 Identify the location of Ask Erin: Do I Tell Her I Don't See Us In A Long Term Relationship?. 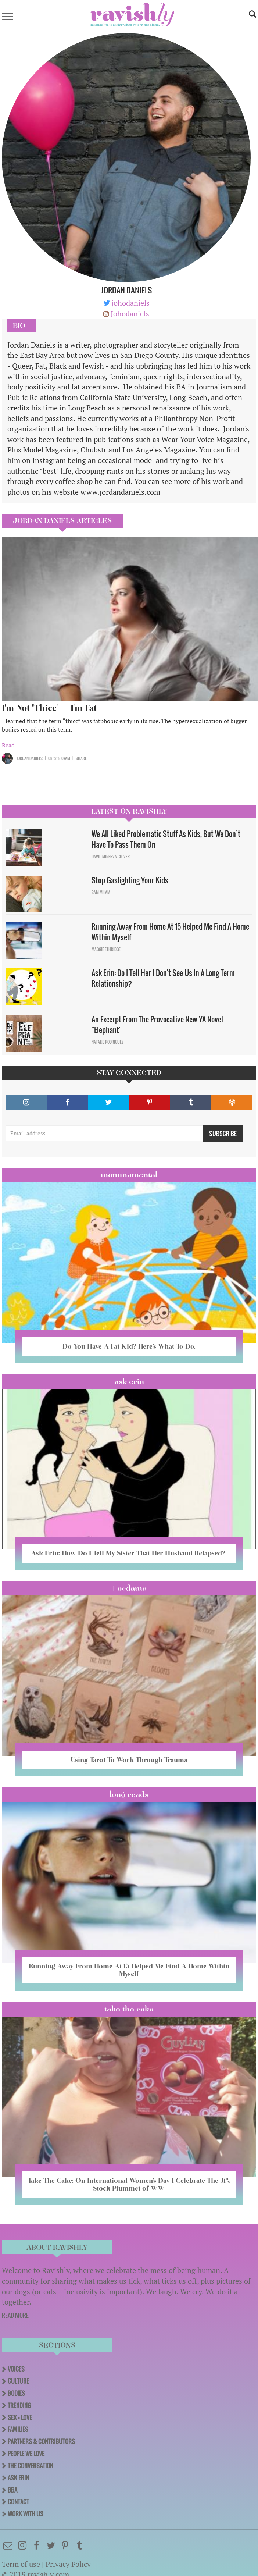
(163, 978).